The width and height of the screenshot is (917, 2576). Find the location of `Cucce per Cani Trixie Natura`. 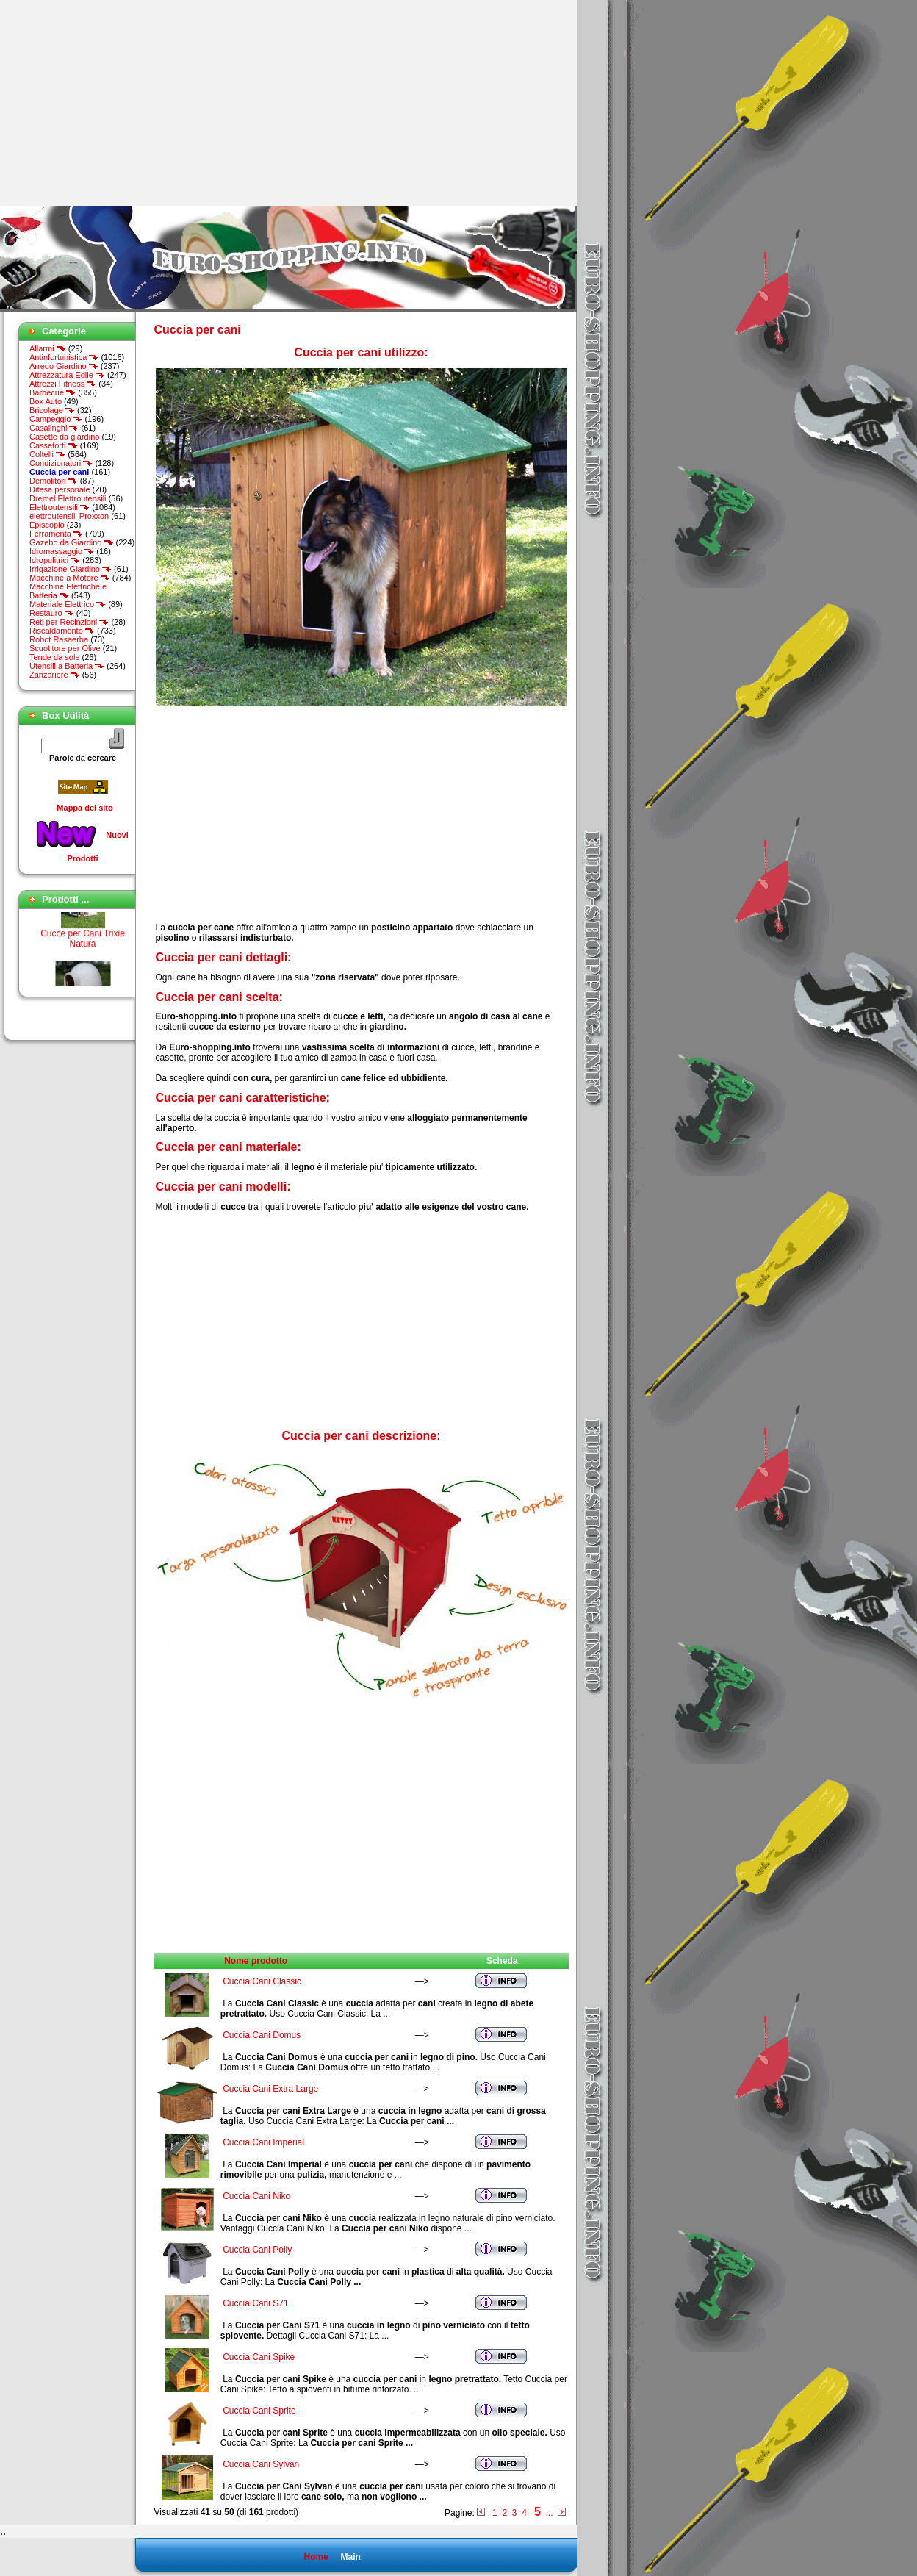

Cucce per Cani Trixie Natura is located at coordinates (82, 943).